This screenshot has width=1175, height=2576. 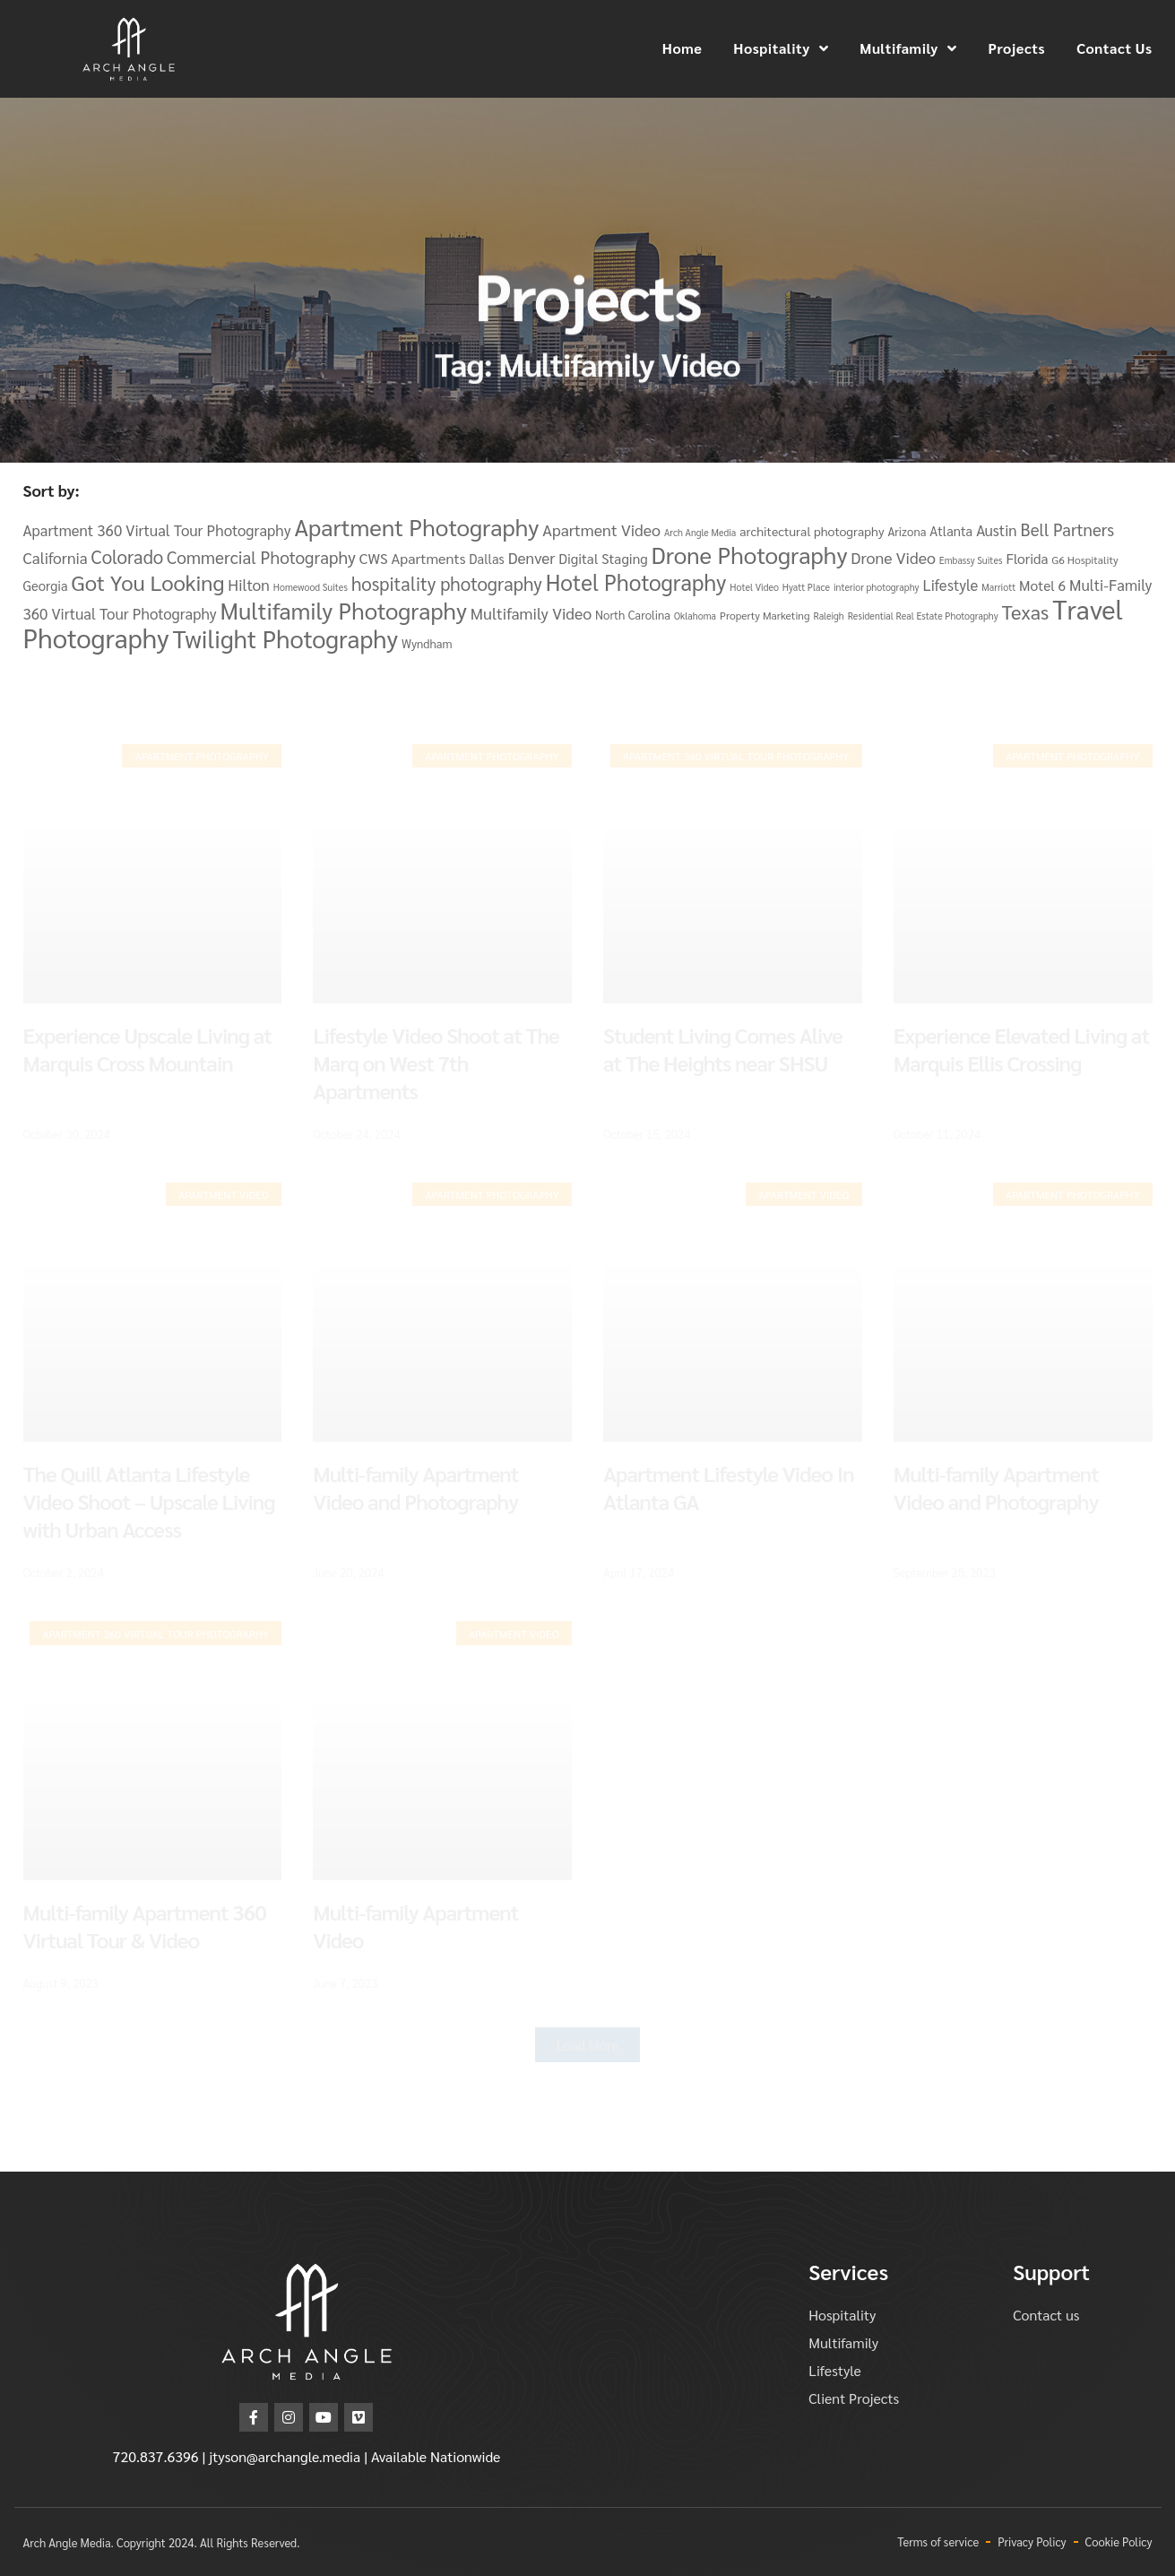 What do you see at coordinates (601, 529) in the screenshot?
I see `Apartment Video [Apartment Video (12 items)]` at bounding box center [601, 529].